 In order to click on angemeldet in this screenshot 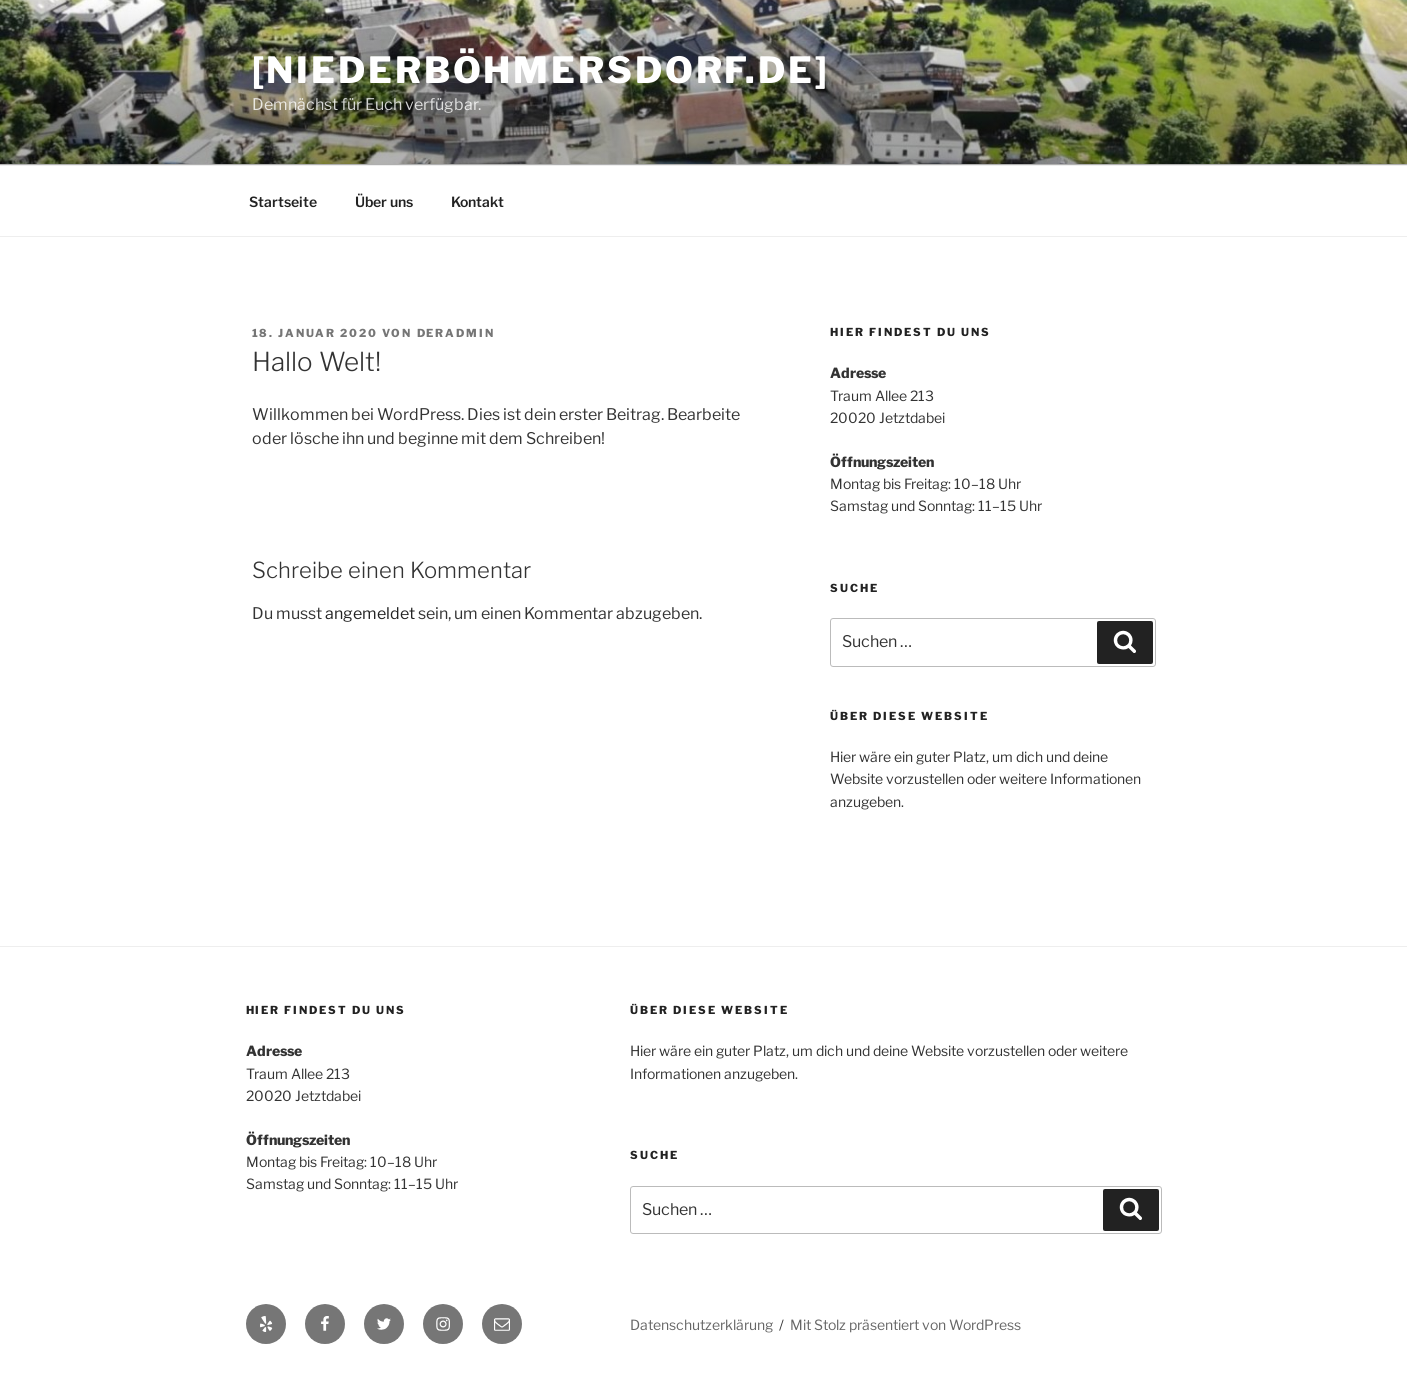, I will do `click(370, 613)`.